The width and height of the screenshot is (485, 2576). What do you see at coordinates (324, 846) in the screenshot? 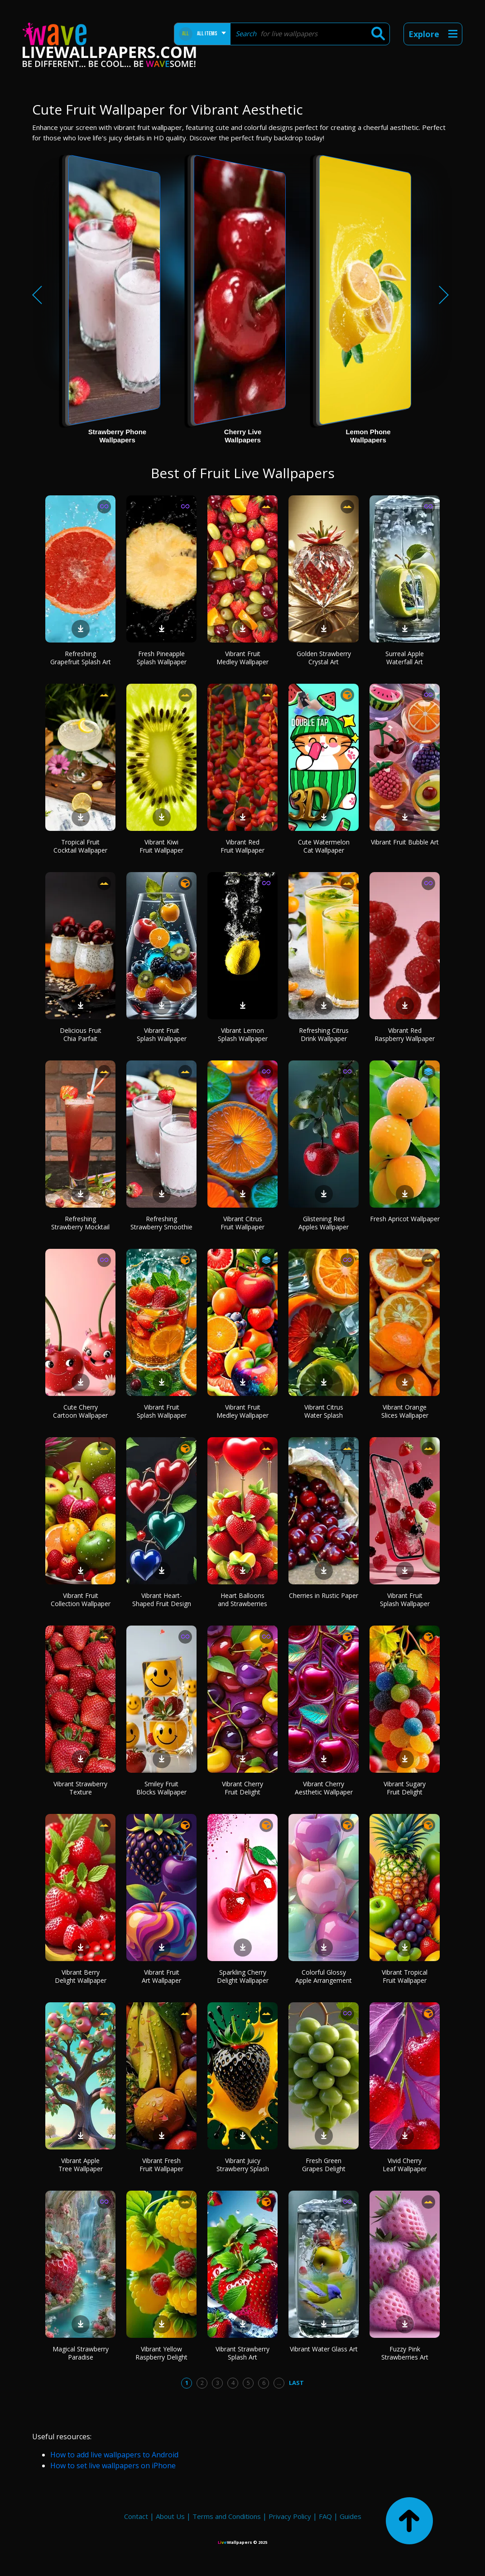
I see `Cute Watermelon Cat Wallpaper` at bounding box center [324, 846].